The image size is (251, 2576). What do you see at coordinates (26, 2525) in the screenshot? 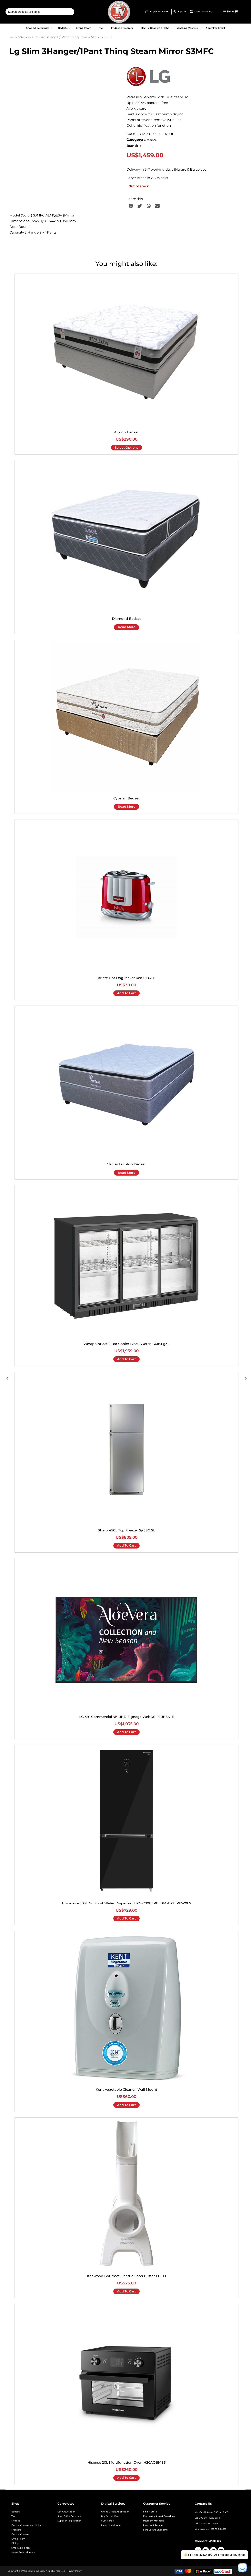
I see `Electric Cookers and Hobs` at bounding box center [26, 2525].